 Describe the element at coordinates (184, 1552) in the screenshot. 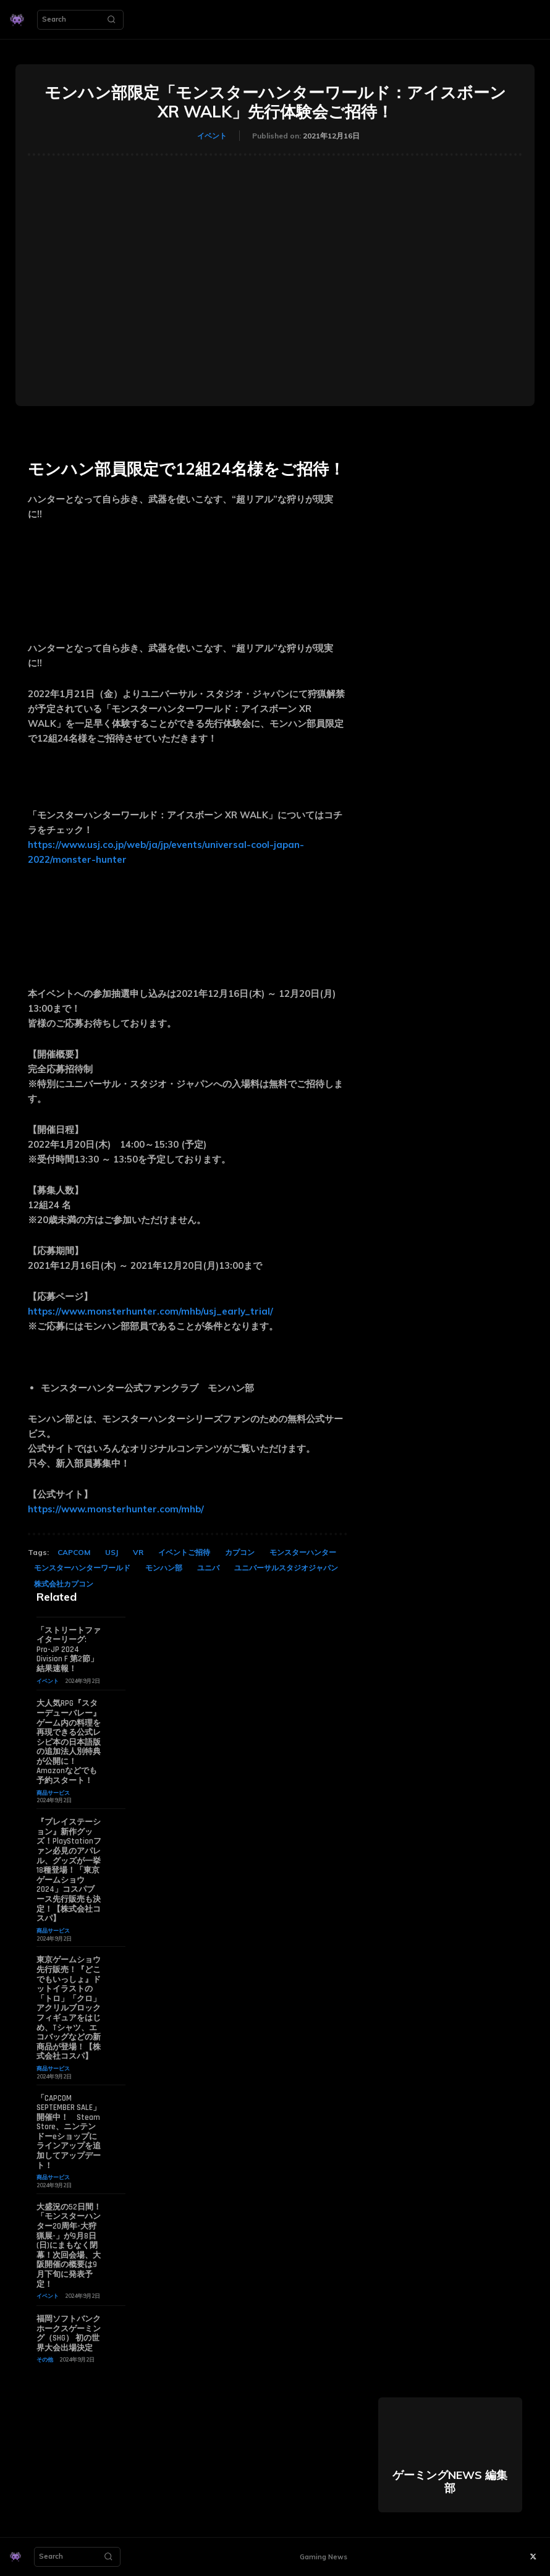

I see `イベントご招待` at that location.